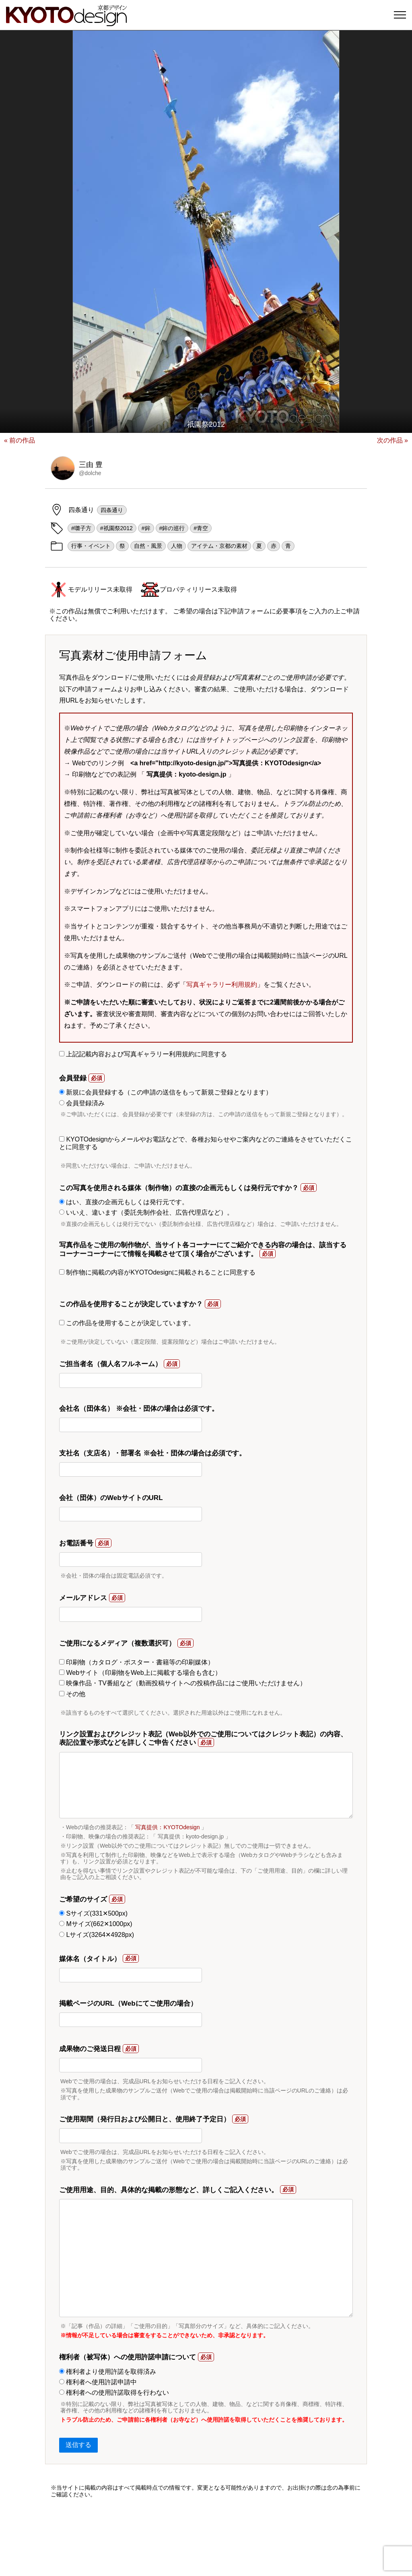 The width and height of the screenshot is (412, 2576). I want to click on #祇園祭2012, so click(116, 528).